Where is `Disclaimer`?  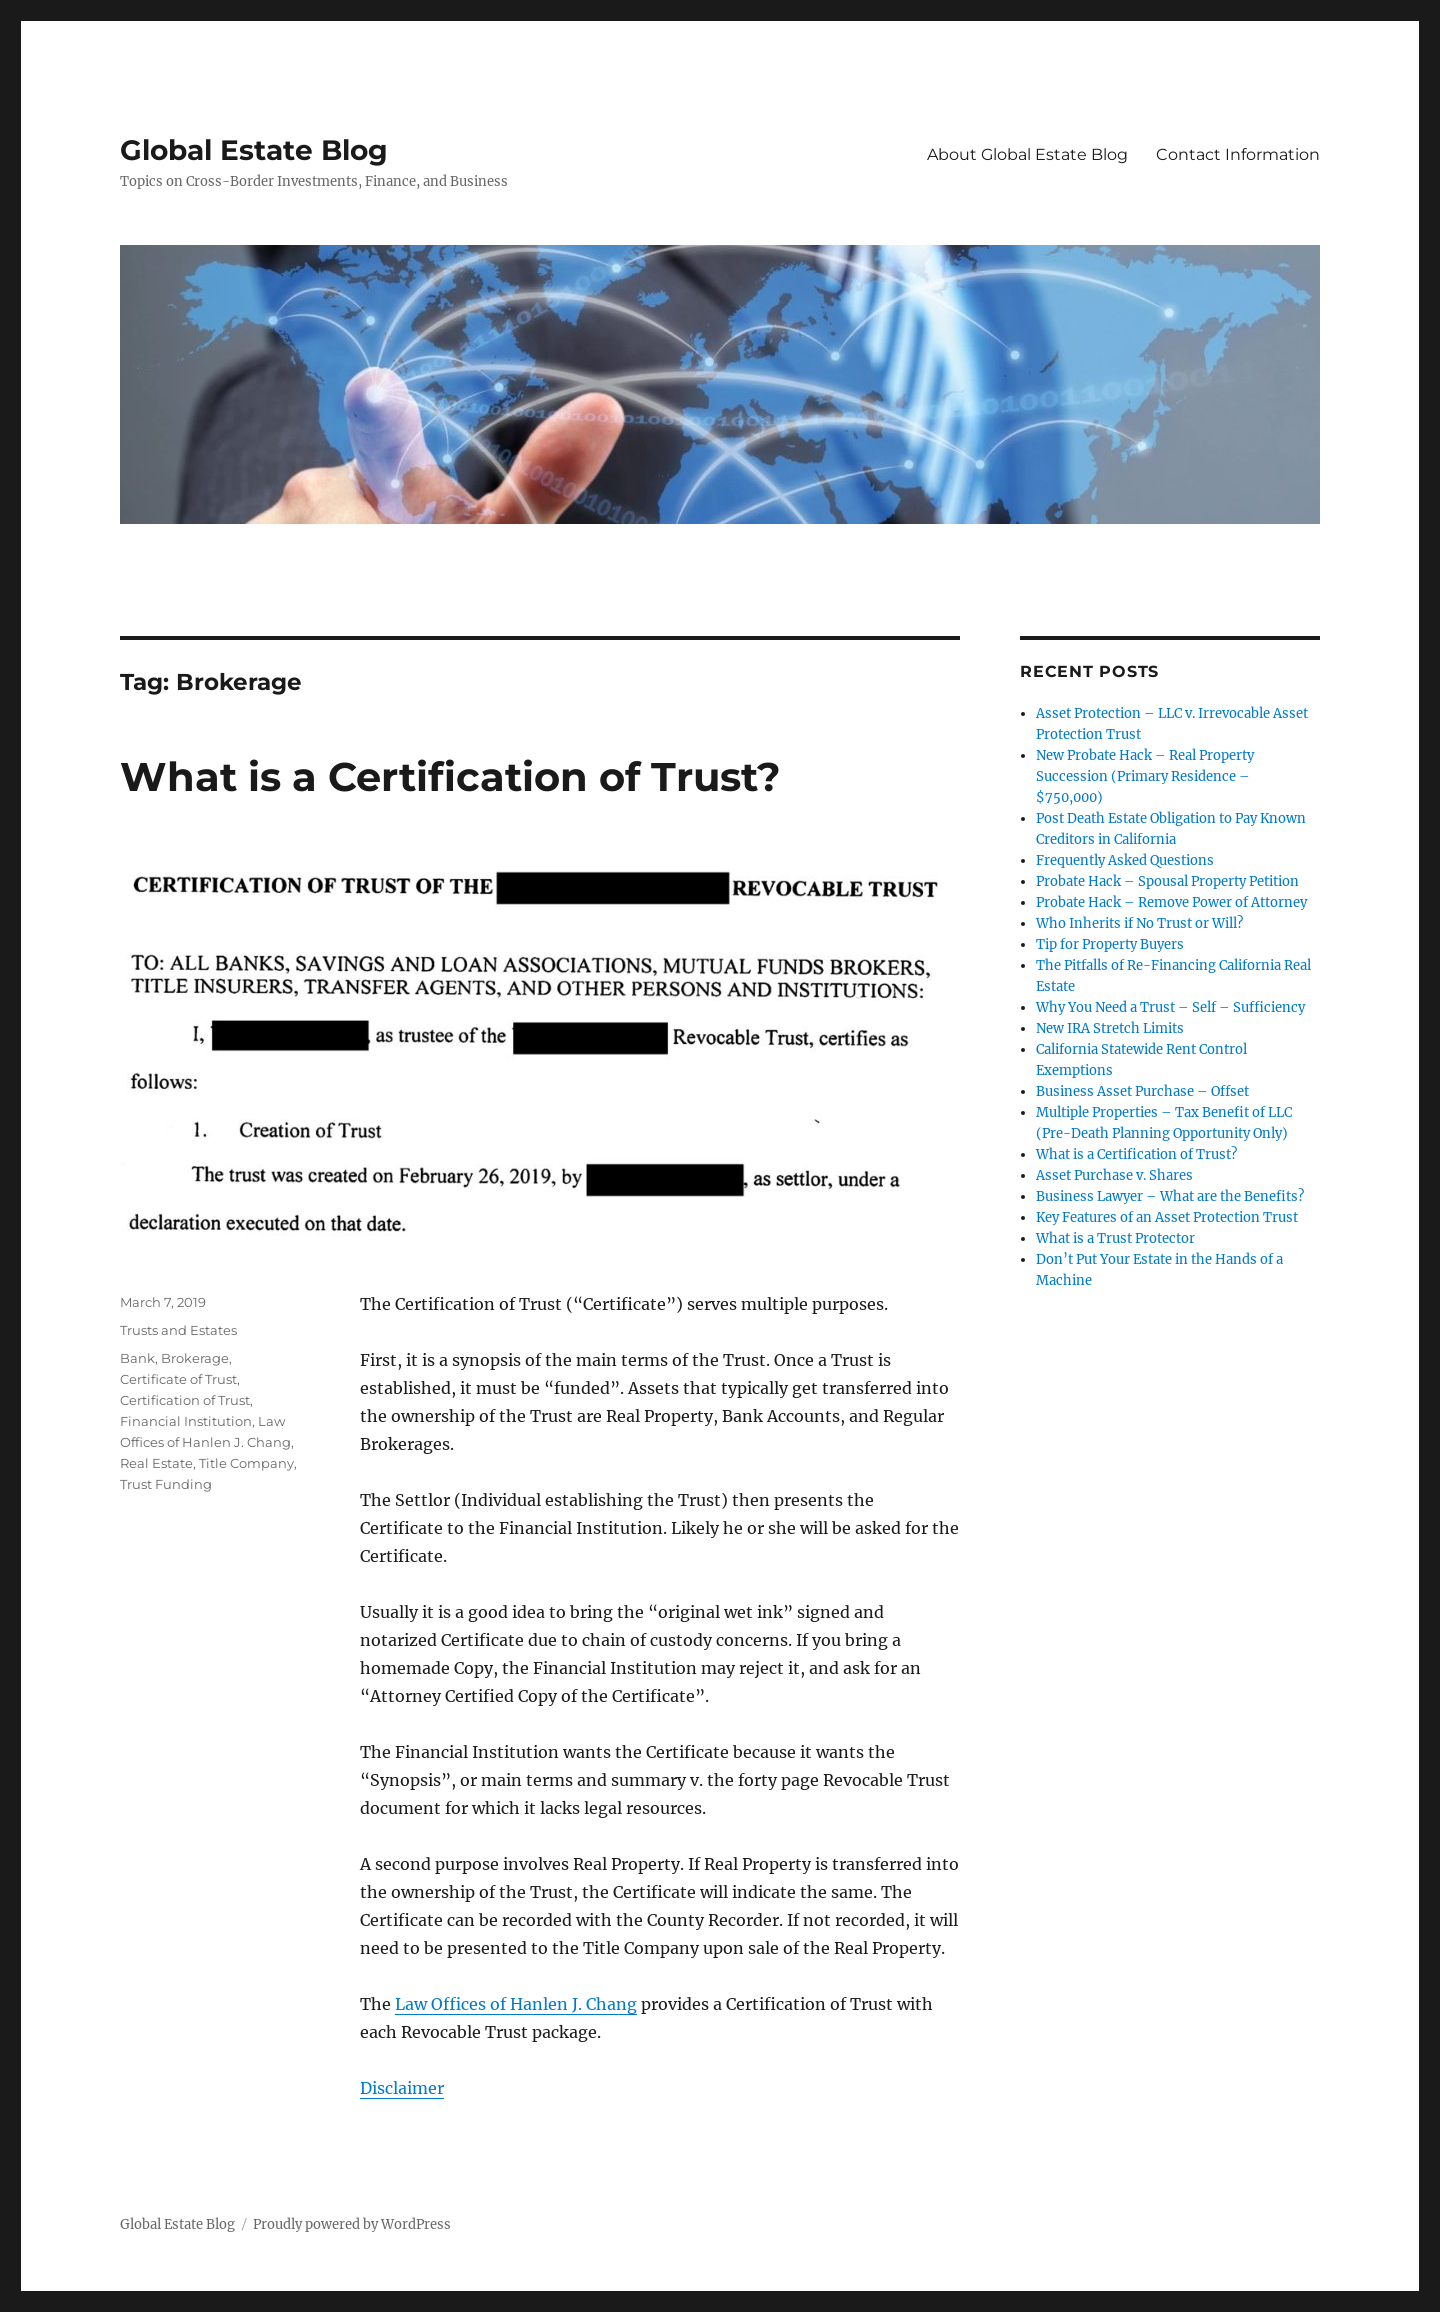 Disclaimer is located at coordinates (402, 2088).